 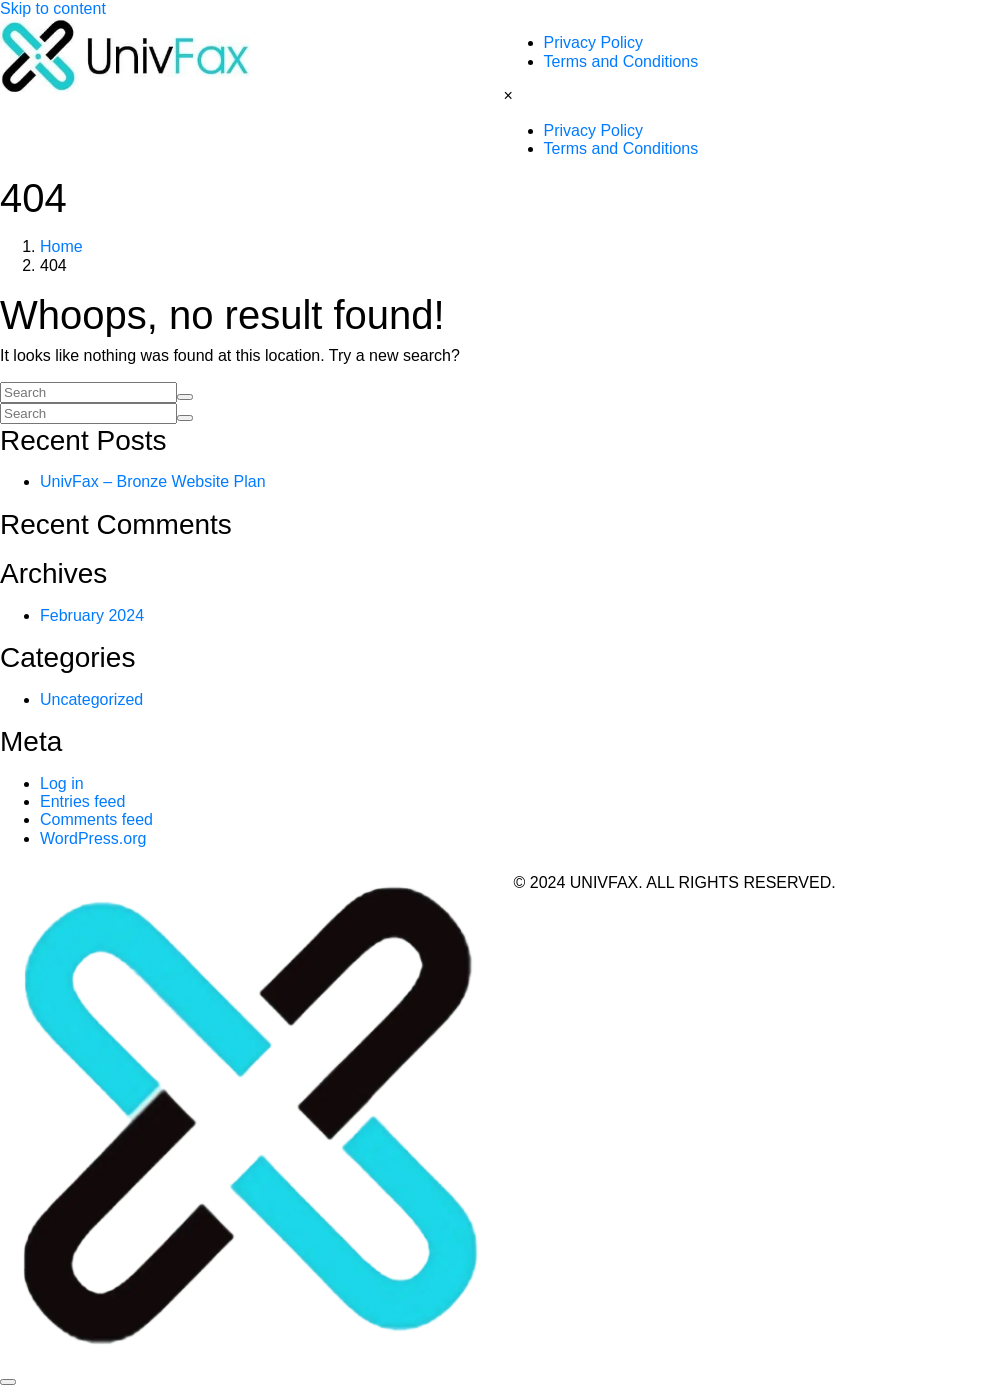 I want to click on Comments feed, so click(x=96, y=819).